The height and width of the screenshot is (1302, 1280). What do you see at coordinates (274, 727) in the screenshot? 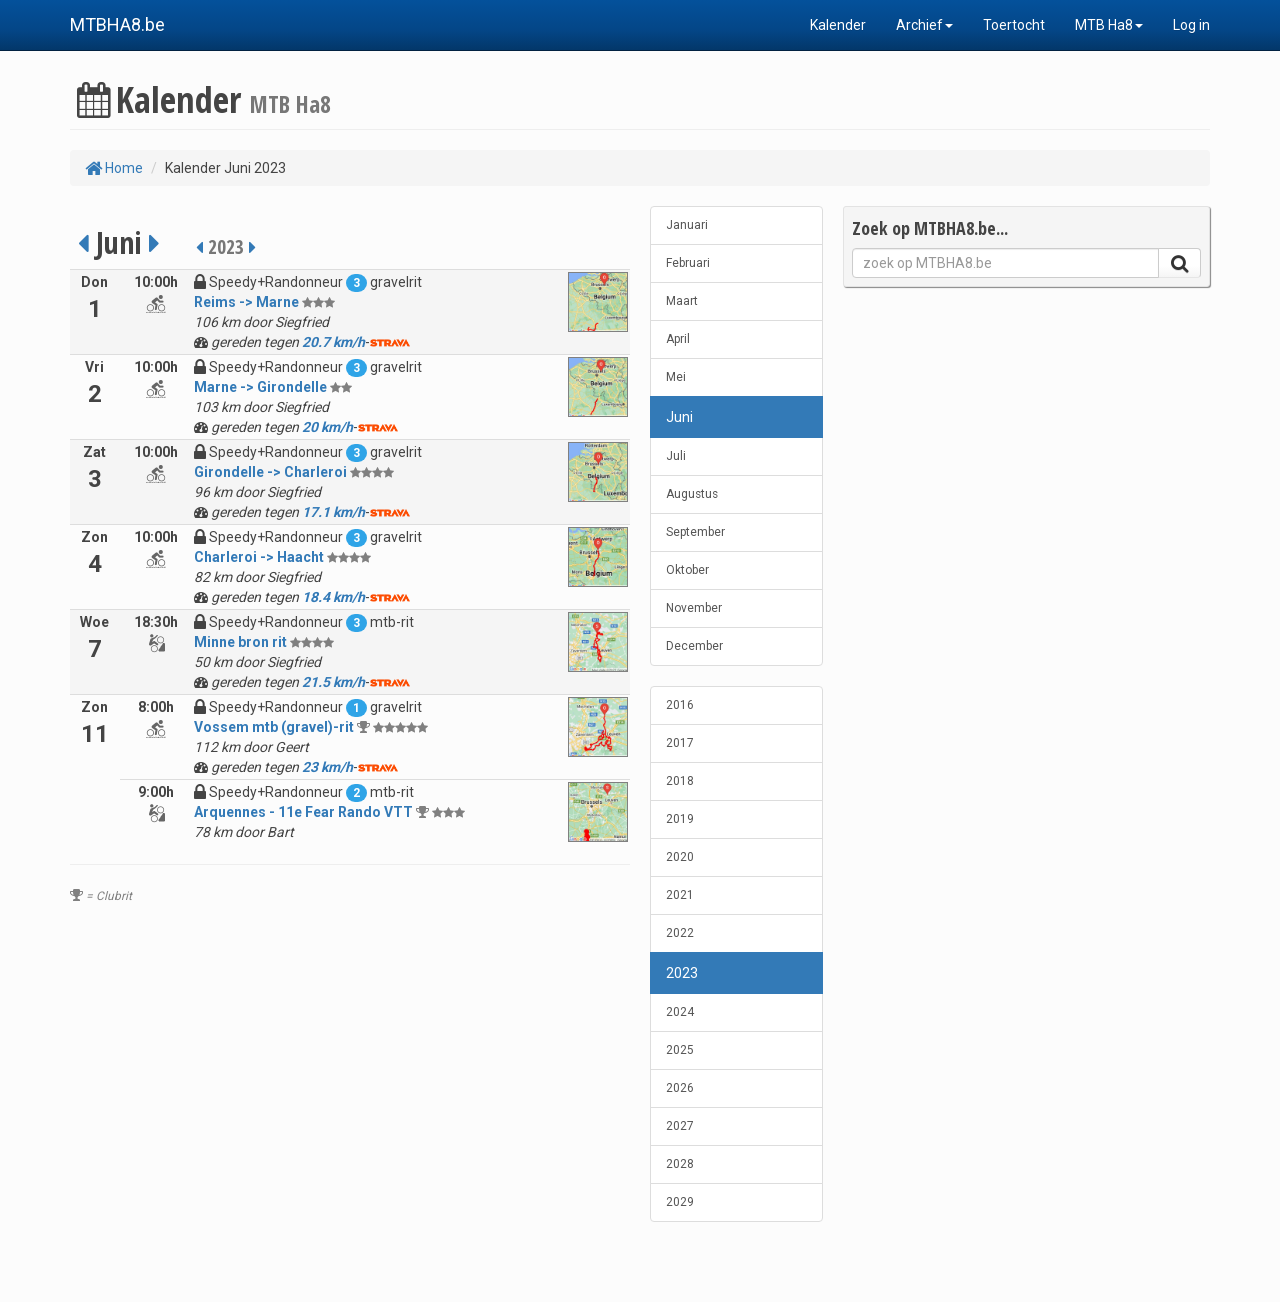
I see `Vossem mtb (gravel)-rit` at bounding box center [274, 727].